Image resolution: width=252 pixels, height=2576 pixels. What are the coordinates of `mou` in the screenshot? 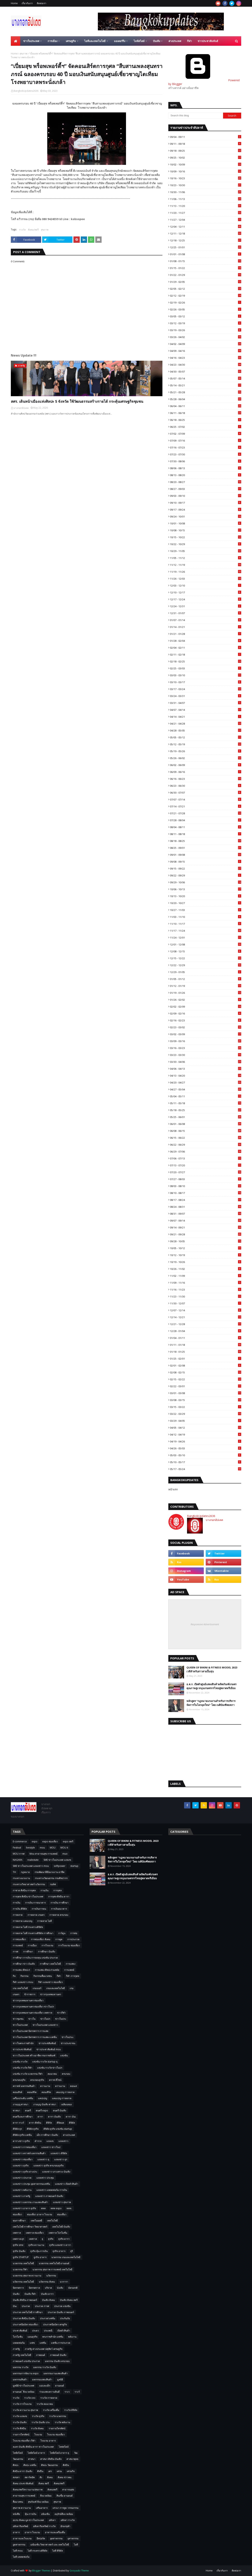 It's located at (42, 1847).